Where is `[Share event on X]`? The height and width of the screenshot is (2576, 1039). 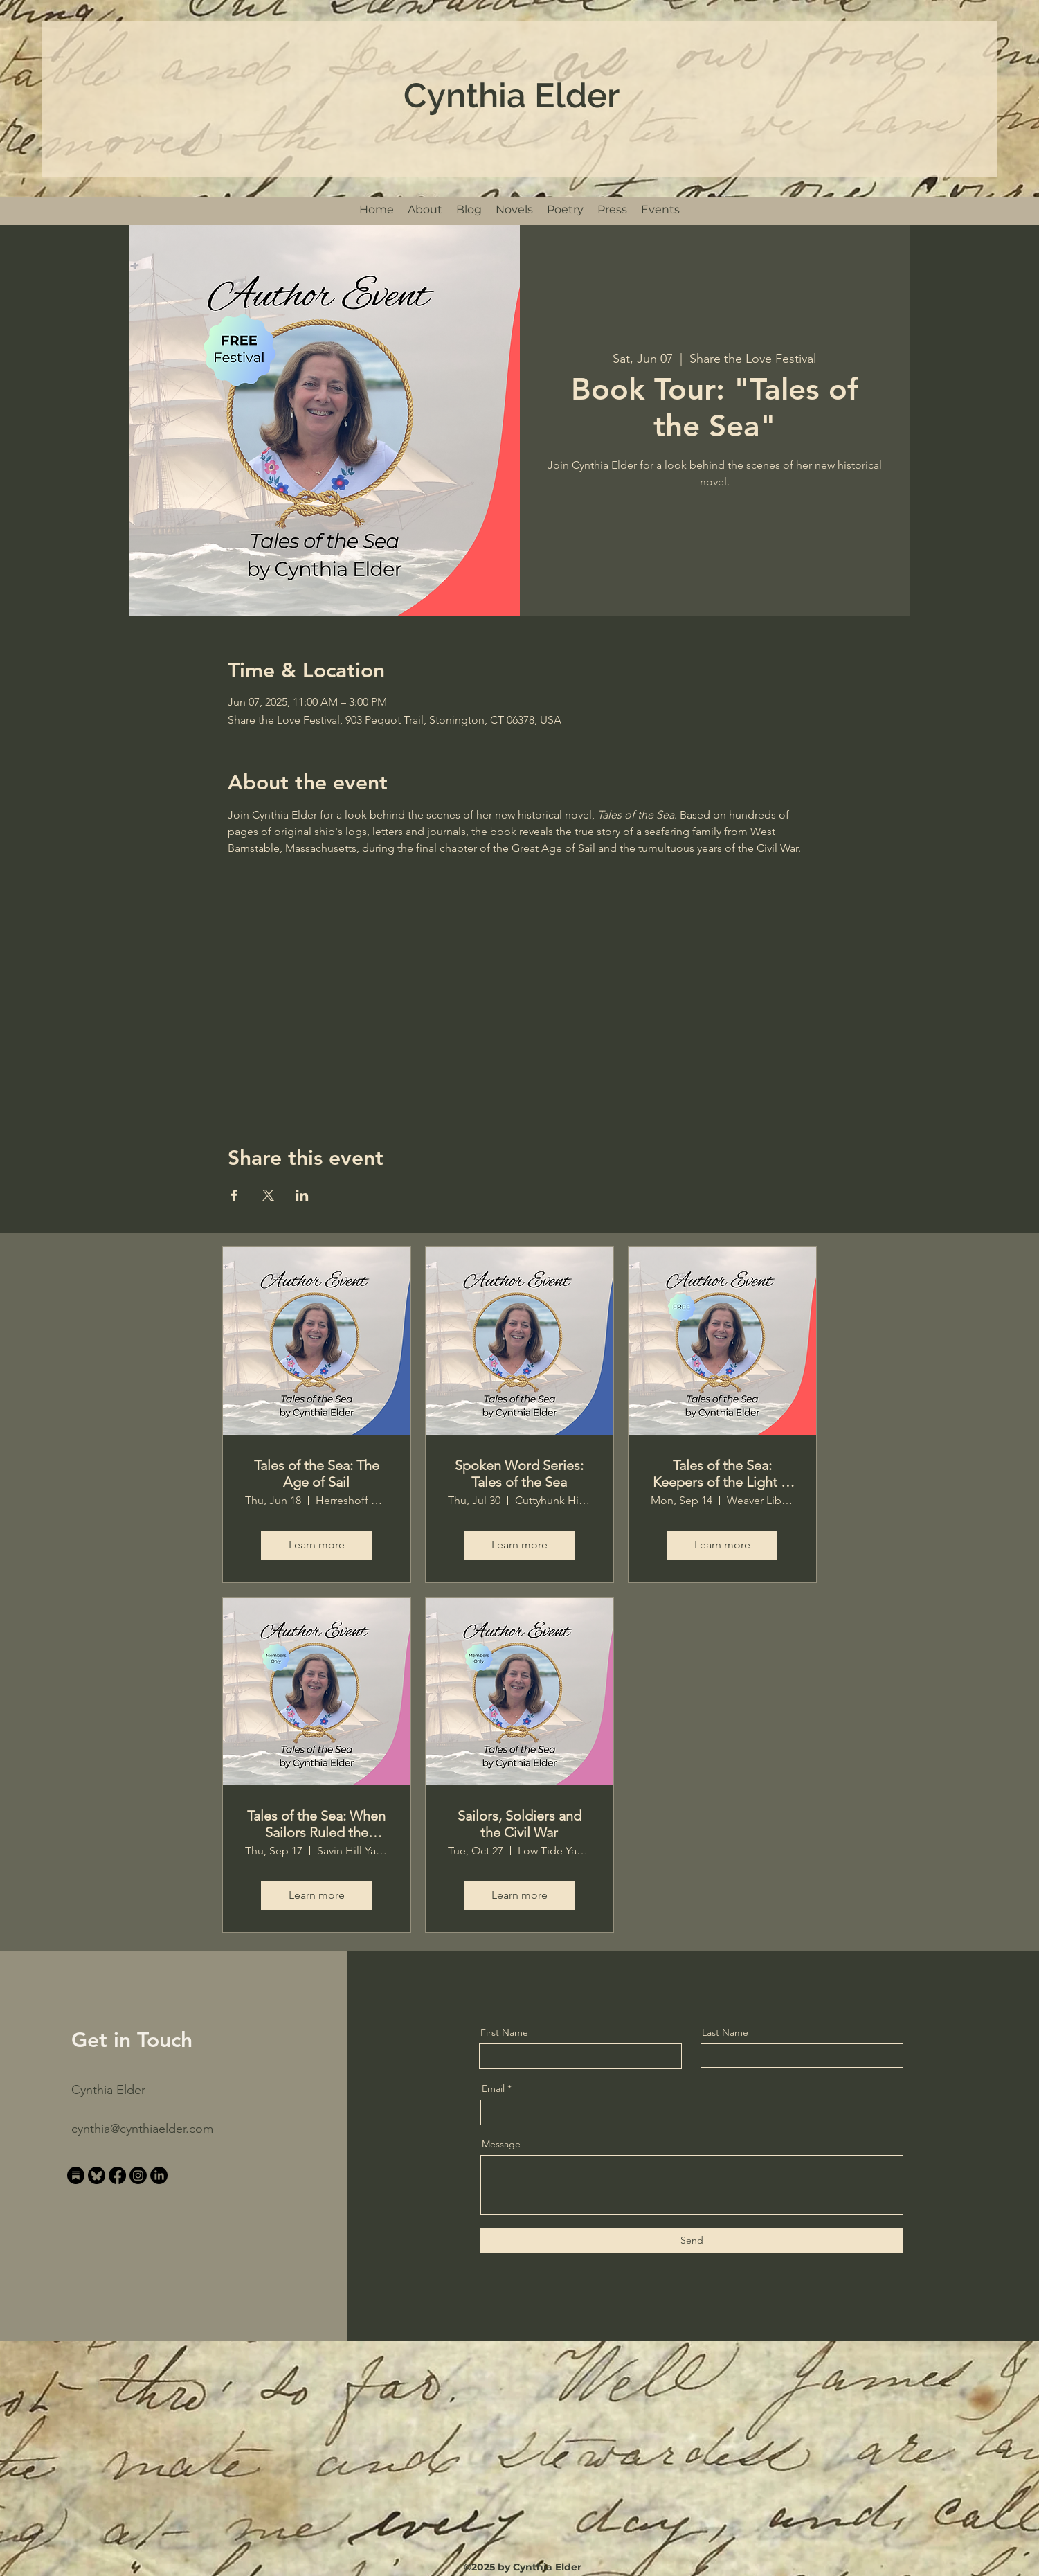 [Share event on X] is located at coordinates (268, 1195).